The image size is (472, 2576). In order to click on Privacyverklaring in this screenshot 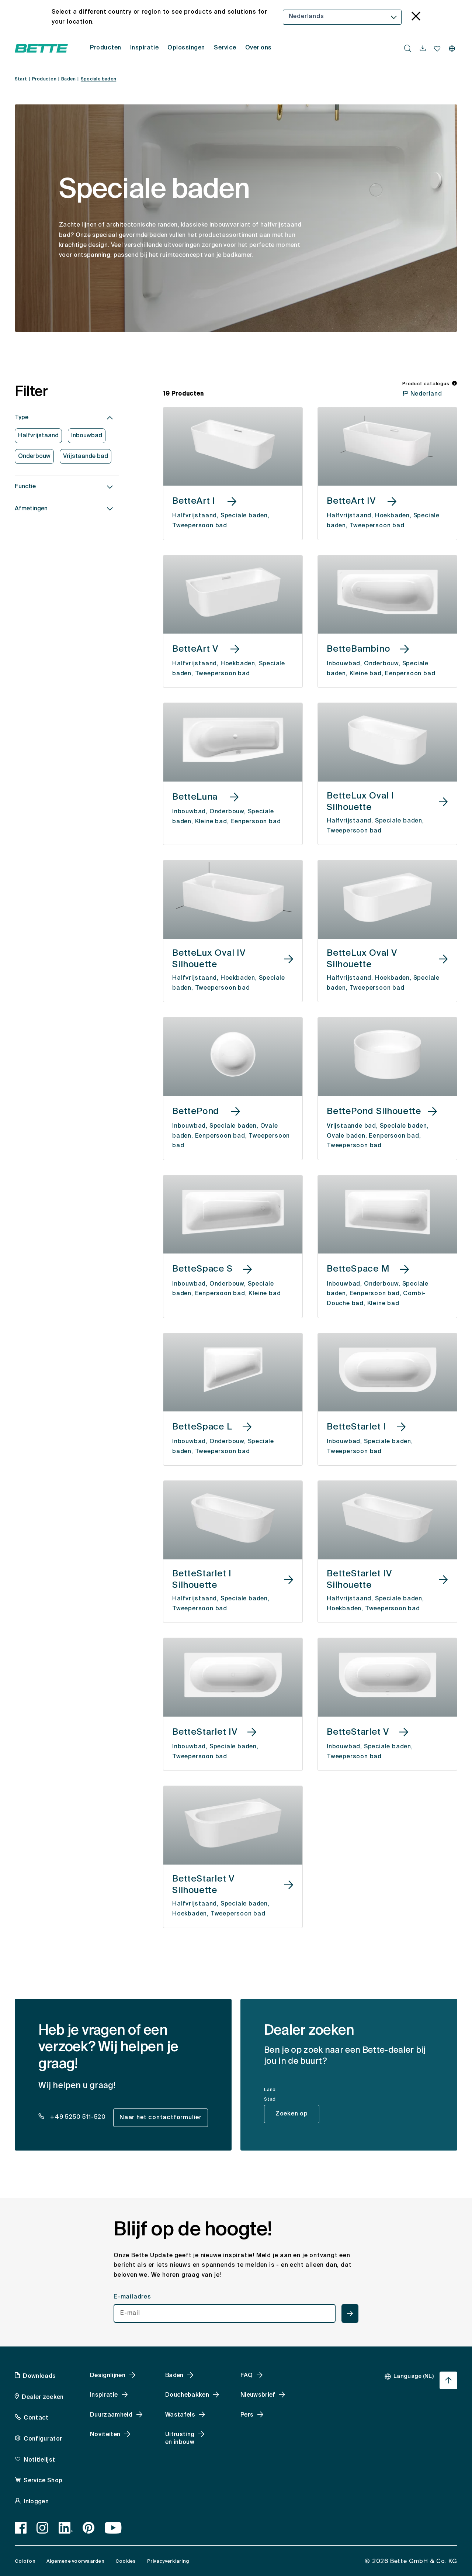, I will do `click(168, 2561)`.